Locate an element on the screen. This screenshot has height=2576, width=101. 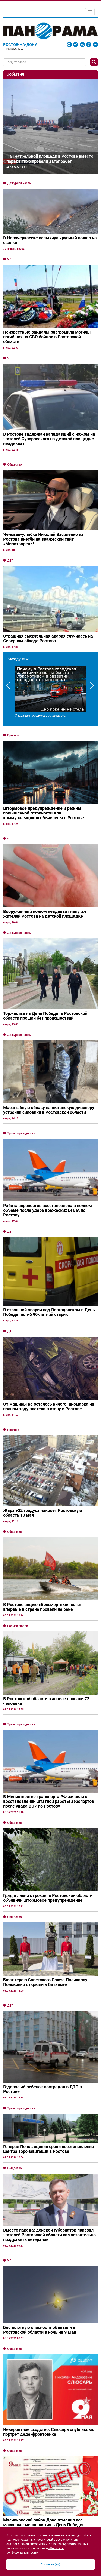
Прогноз is located at coordinates (13, 735).